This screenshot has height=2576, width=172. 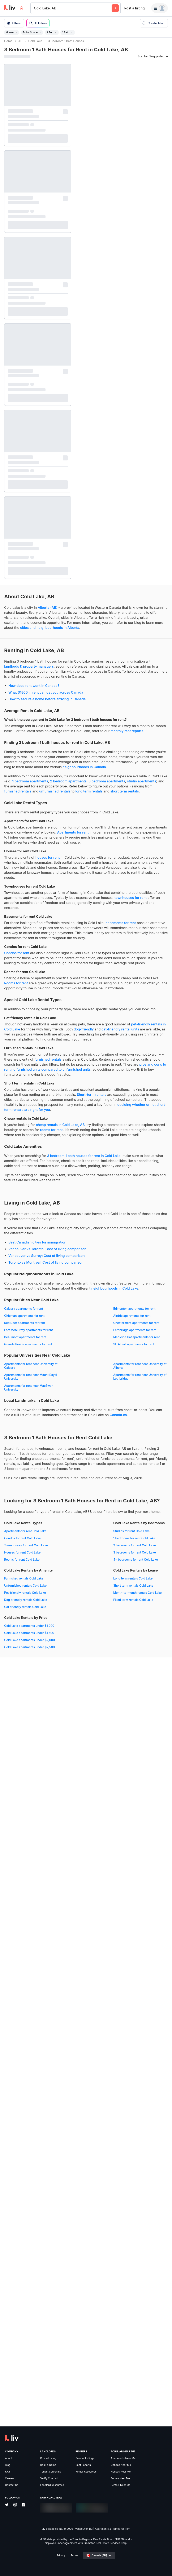 What do you see at coordinates (37, 1733) in the screenshot?
I see `Best Canadian cities for immigration` at bounding box center [37, 1733].